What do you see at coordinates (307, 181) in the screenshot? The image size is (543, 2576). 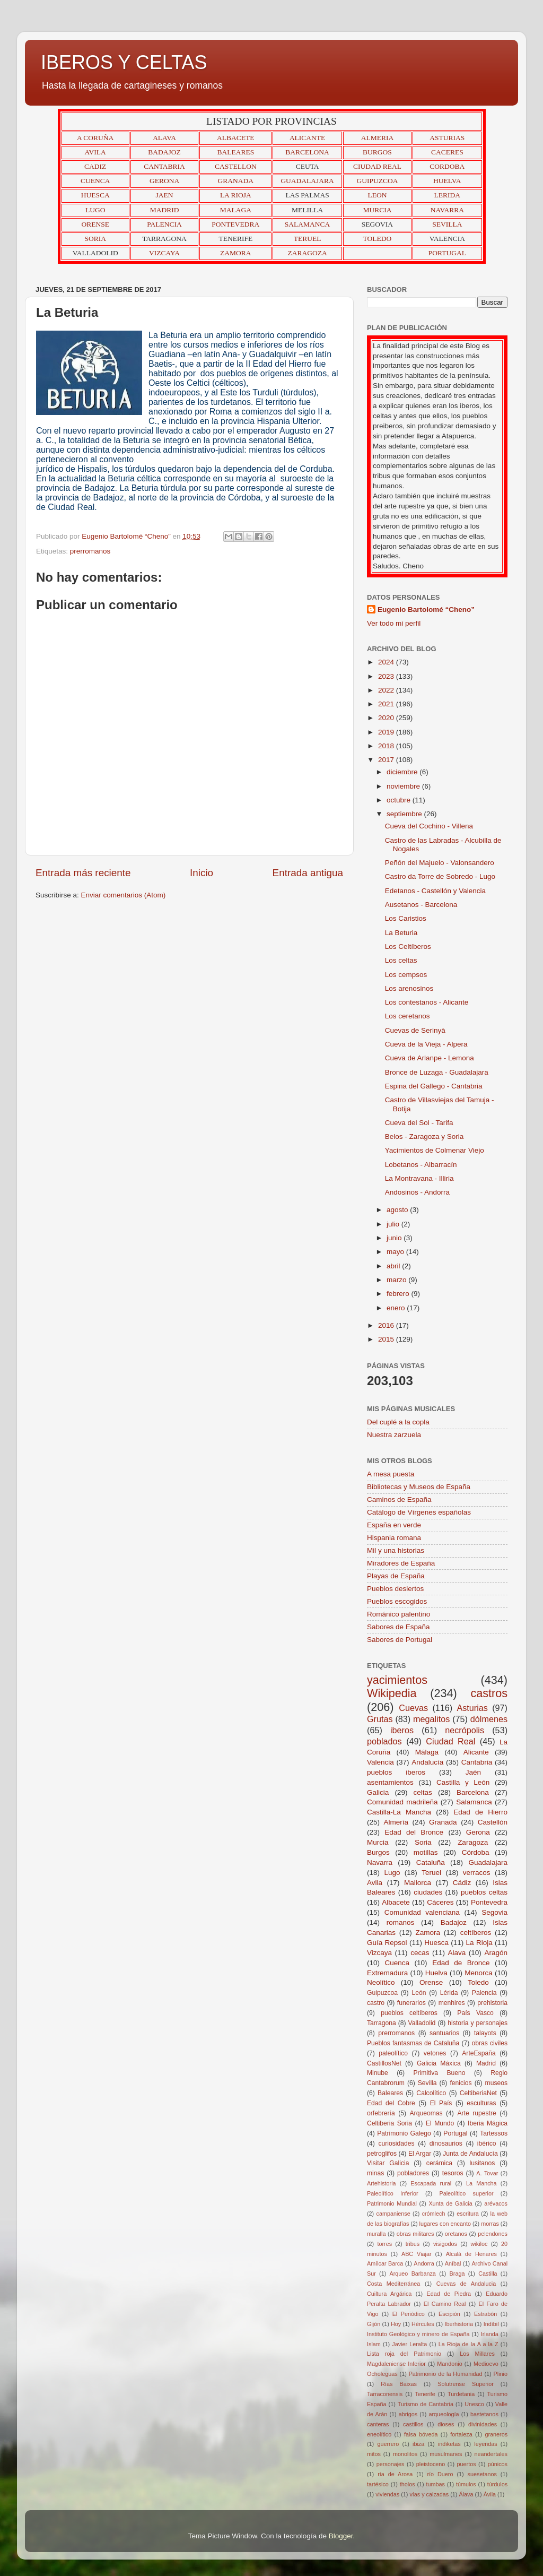 I see `GUADALAJARA` at bounding box center [307, 181].